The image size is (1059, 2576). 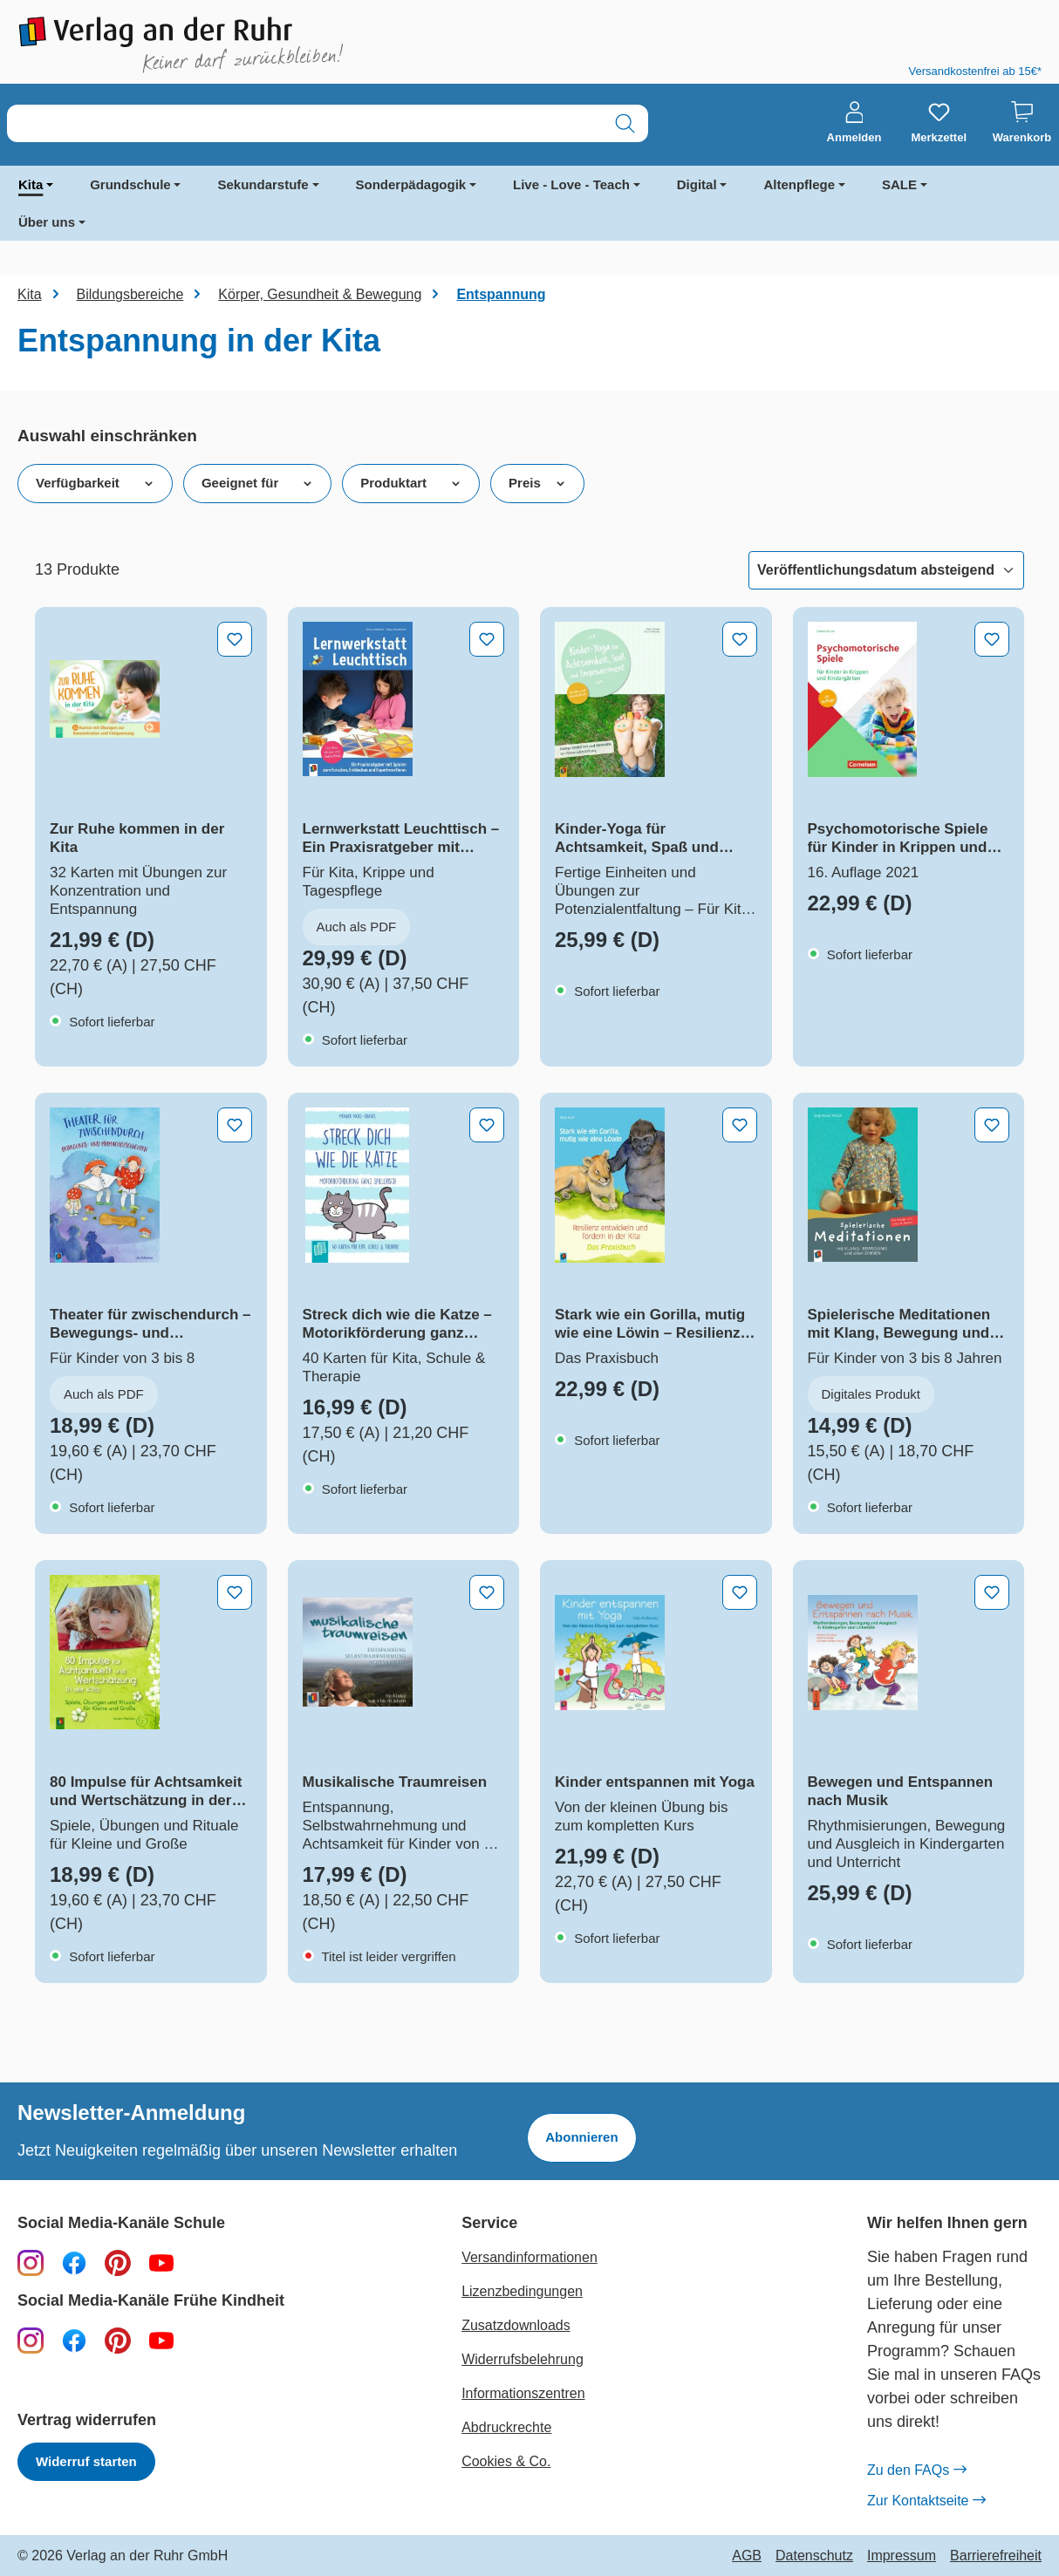 I want to click on Geeignet für, so click(x=257, y=483).